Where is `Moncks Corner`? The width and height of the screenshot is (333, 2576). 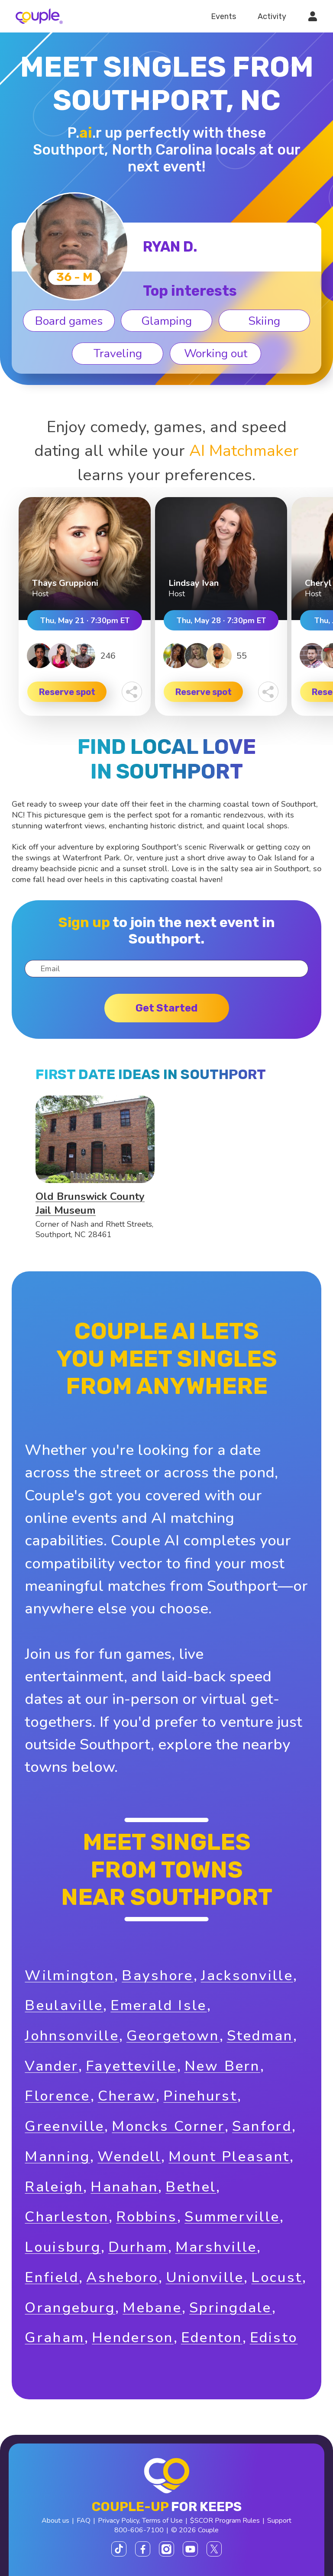
Moncks Corner is located at coordinates (168, 2126).